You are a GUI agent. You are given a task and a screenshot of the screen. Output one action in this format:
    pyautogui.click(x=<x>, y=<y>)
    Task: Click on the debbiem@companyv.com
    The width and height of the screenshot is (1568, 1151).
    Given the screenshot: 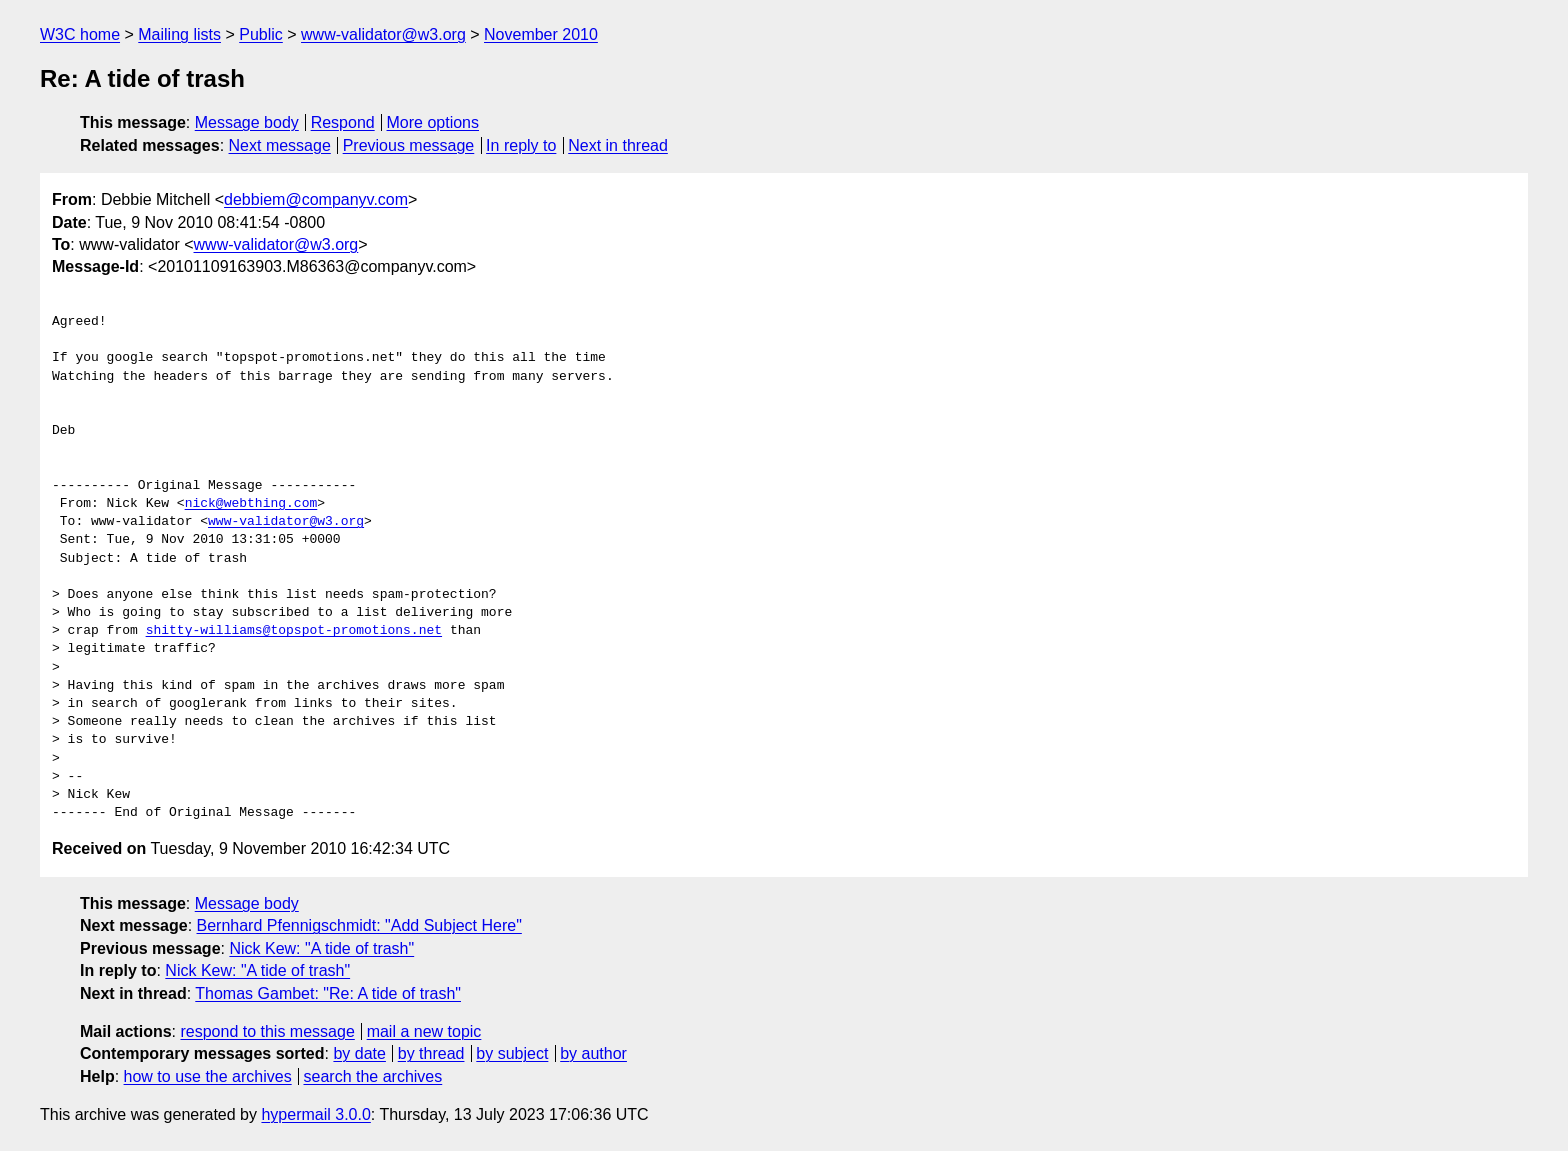 What is the action you would take?
    pyautogui.click(x=316, y=199)
    